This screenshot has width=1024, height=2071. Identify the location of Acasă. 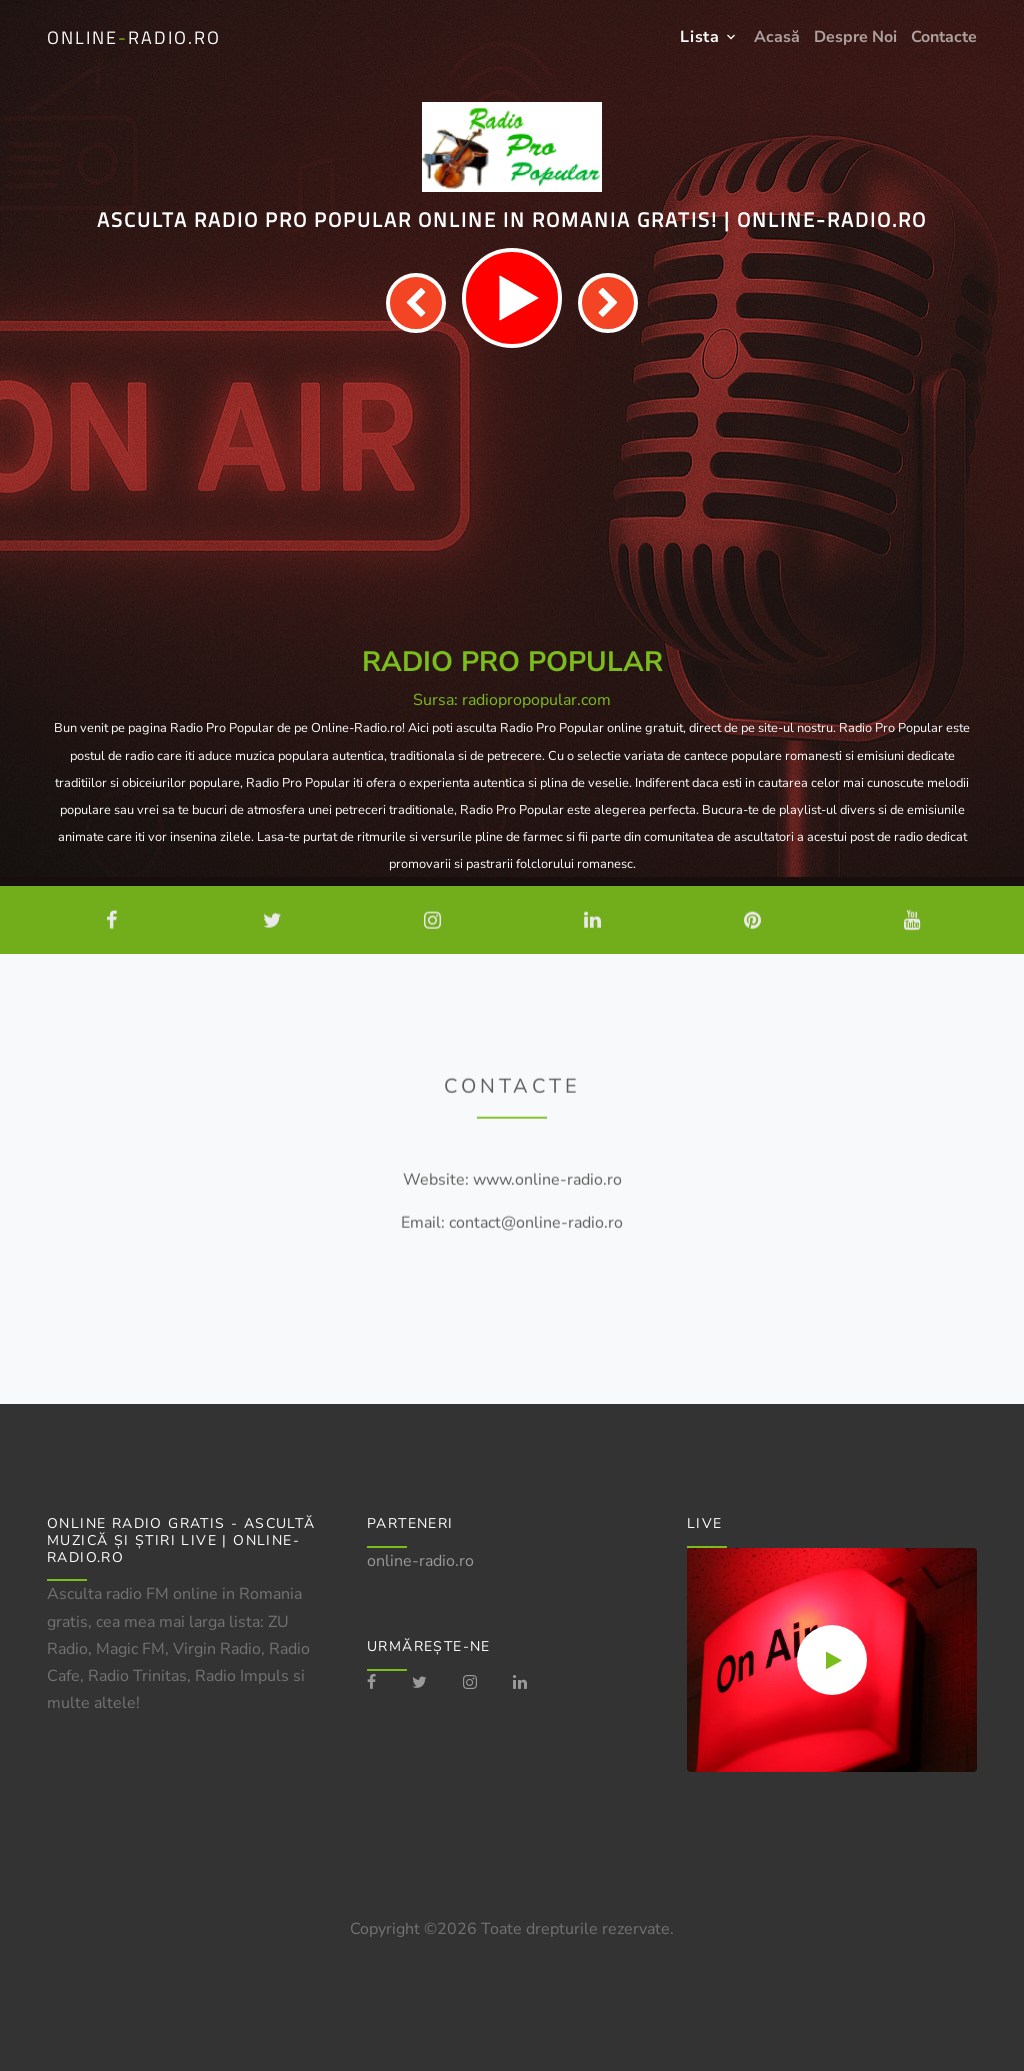
(777, 37).